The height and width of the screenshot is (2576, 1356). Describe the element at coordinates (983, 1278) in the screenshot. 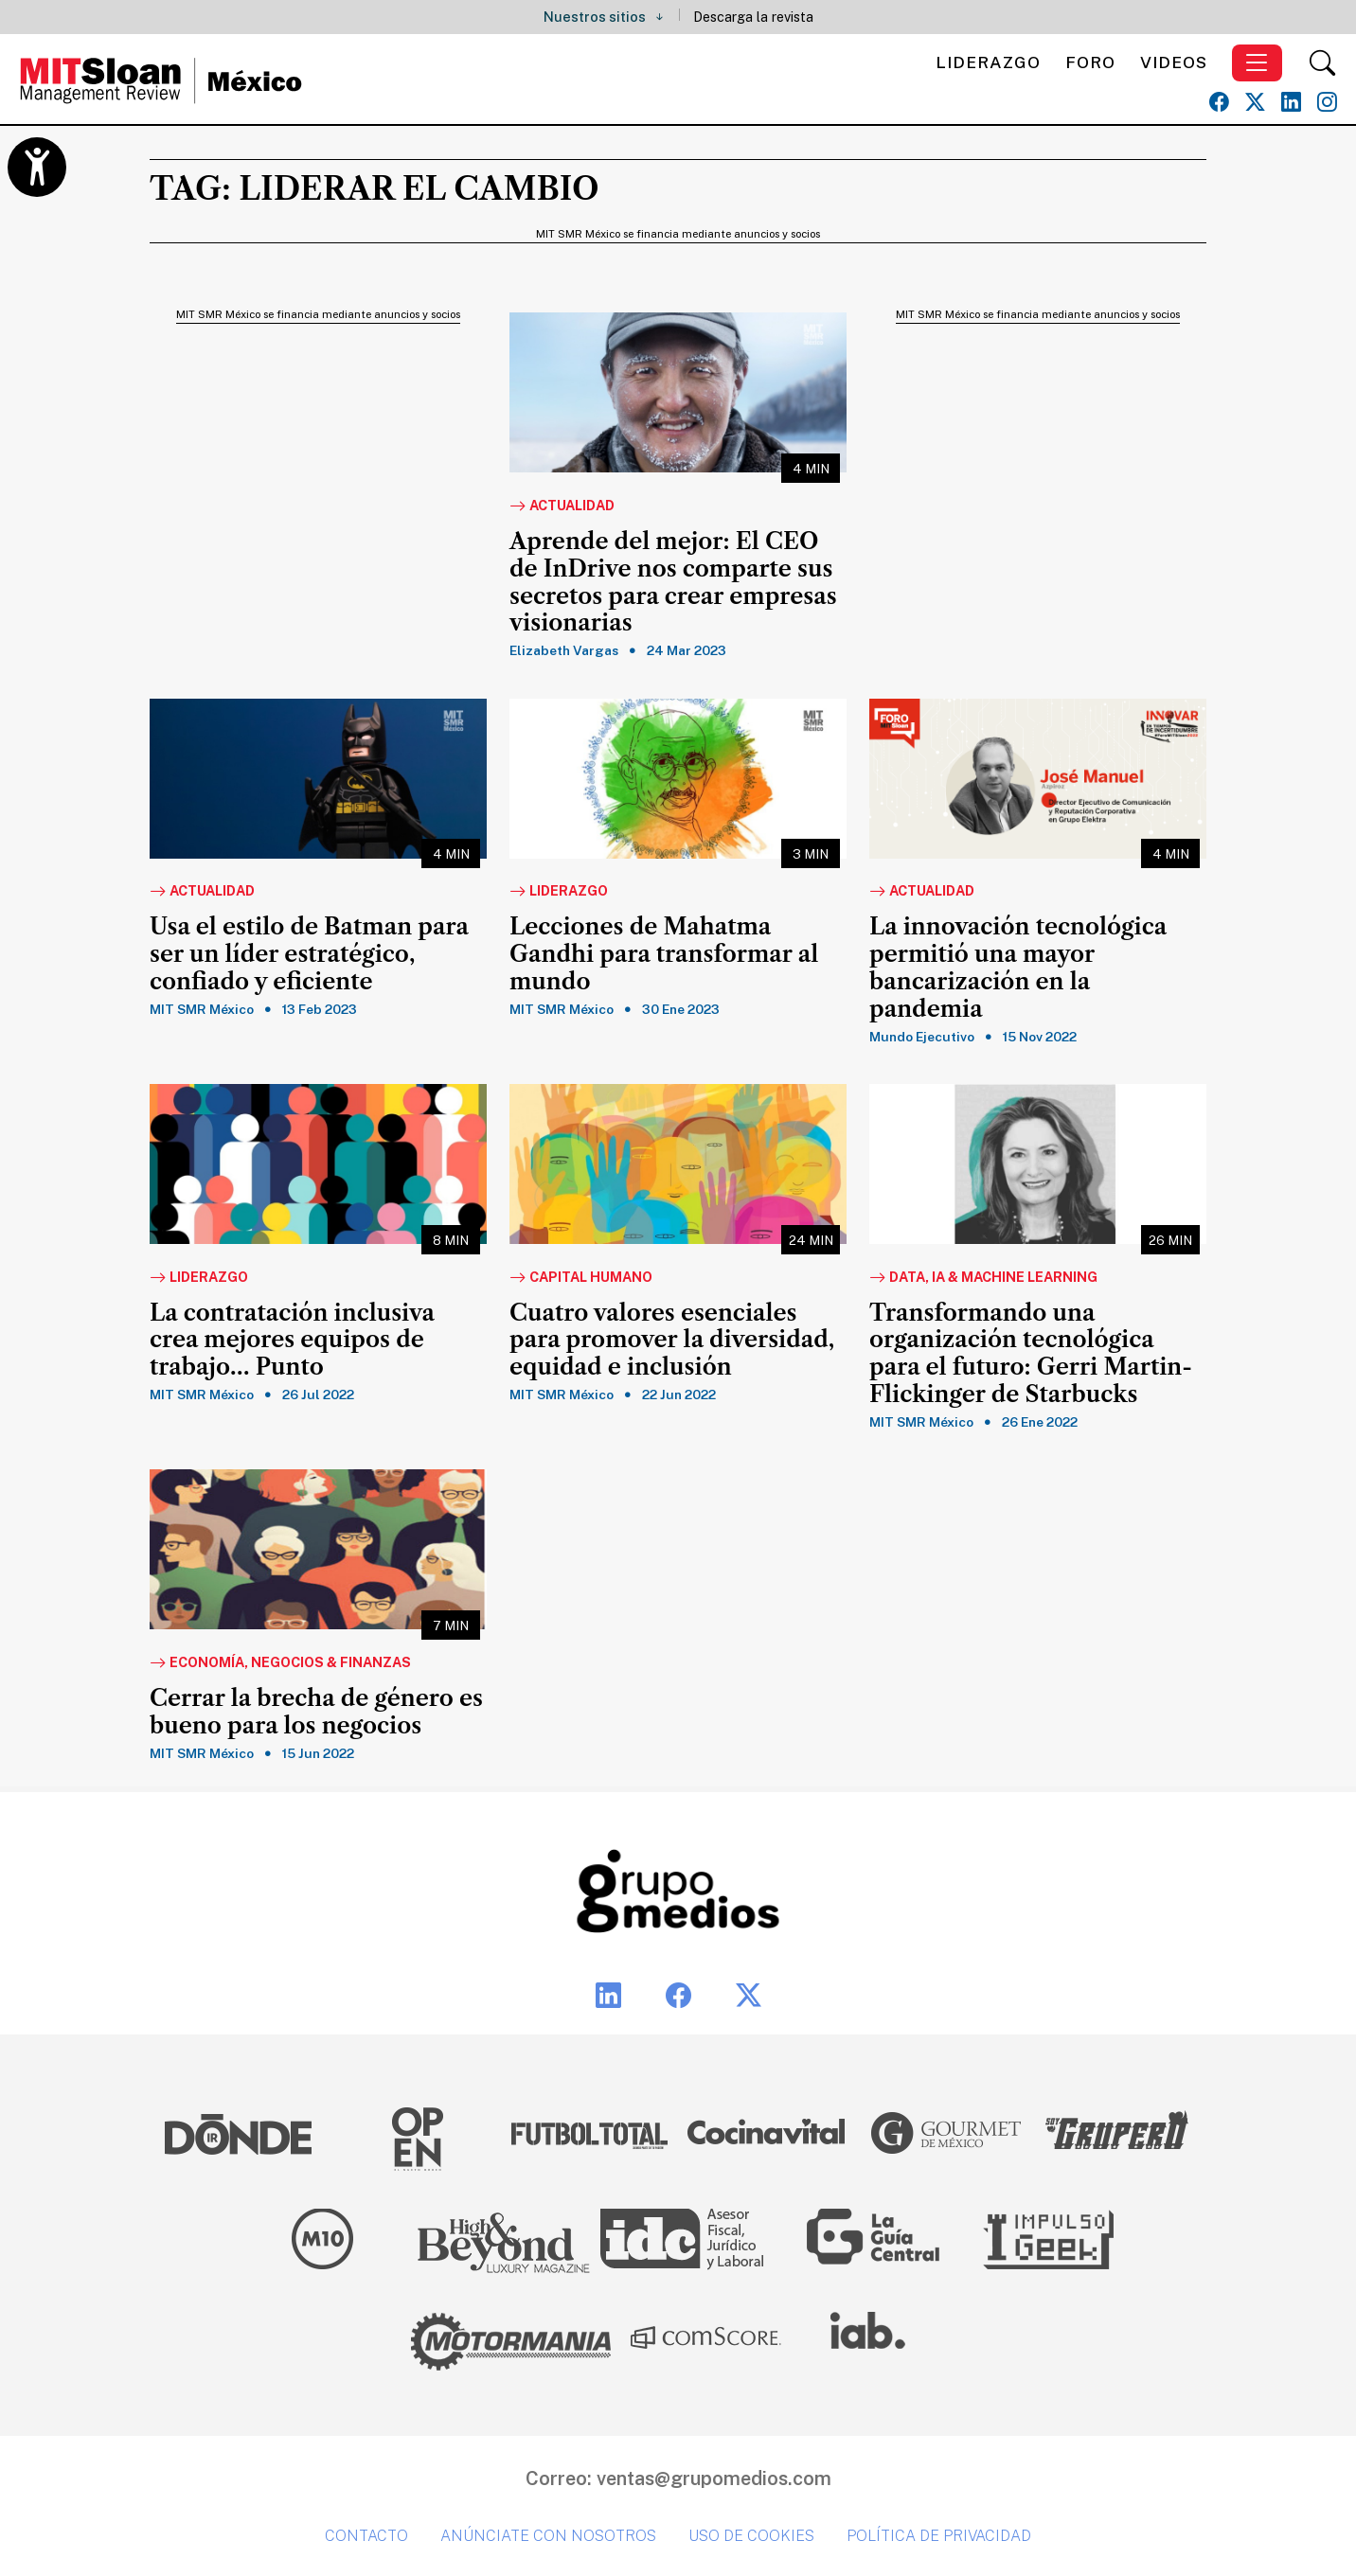

I see `Data, IA & Machine Learning` at that location.